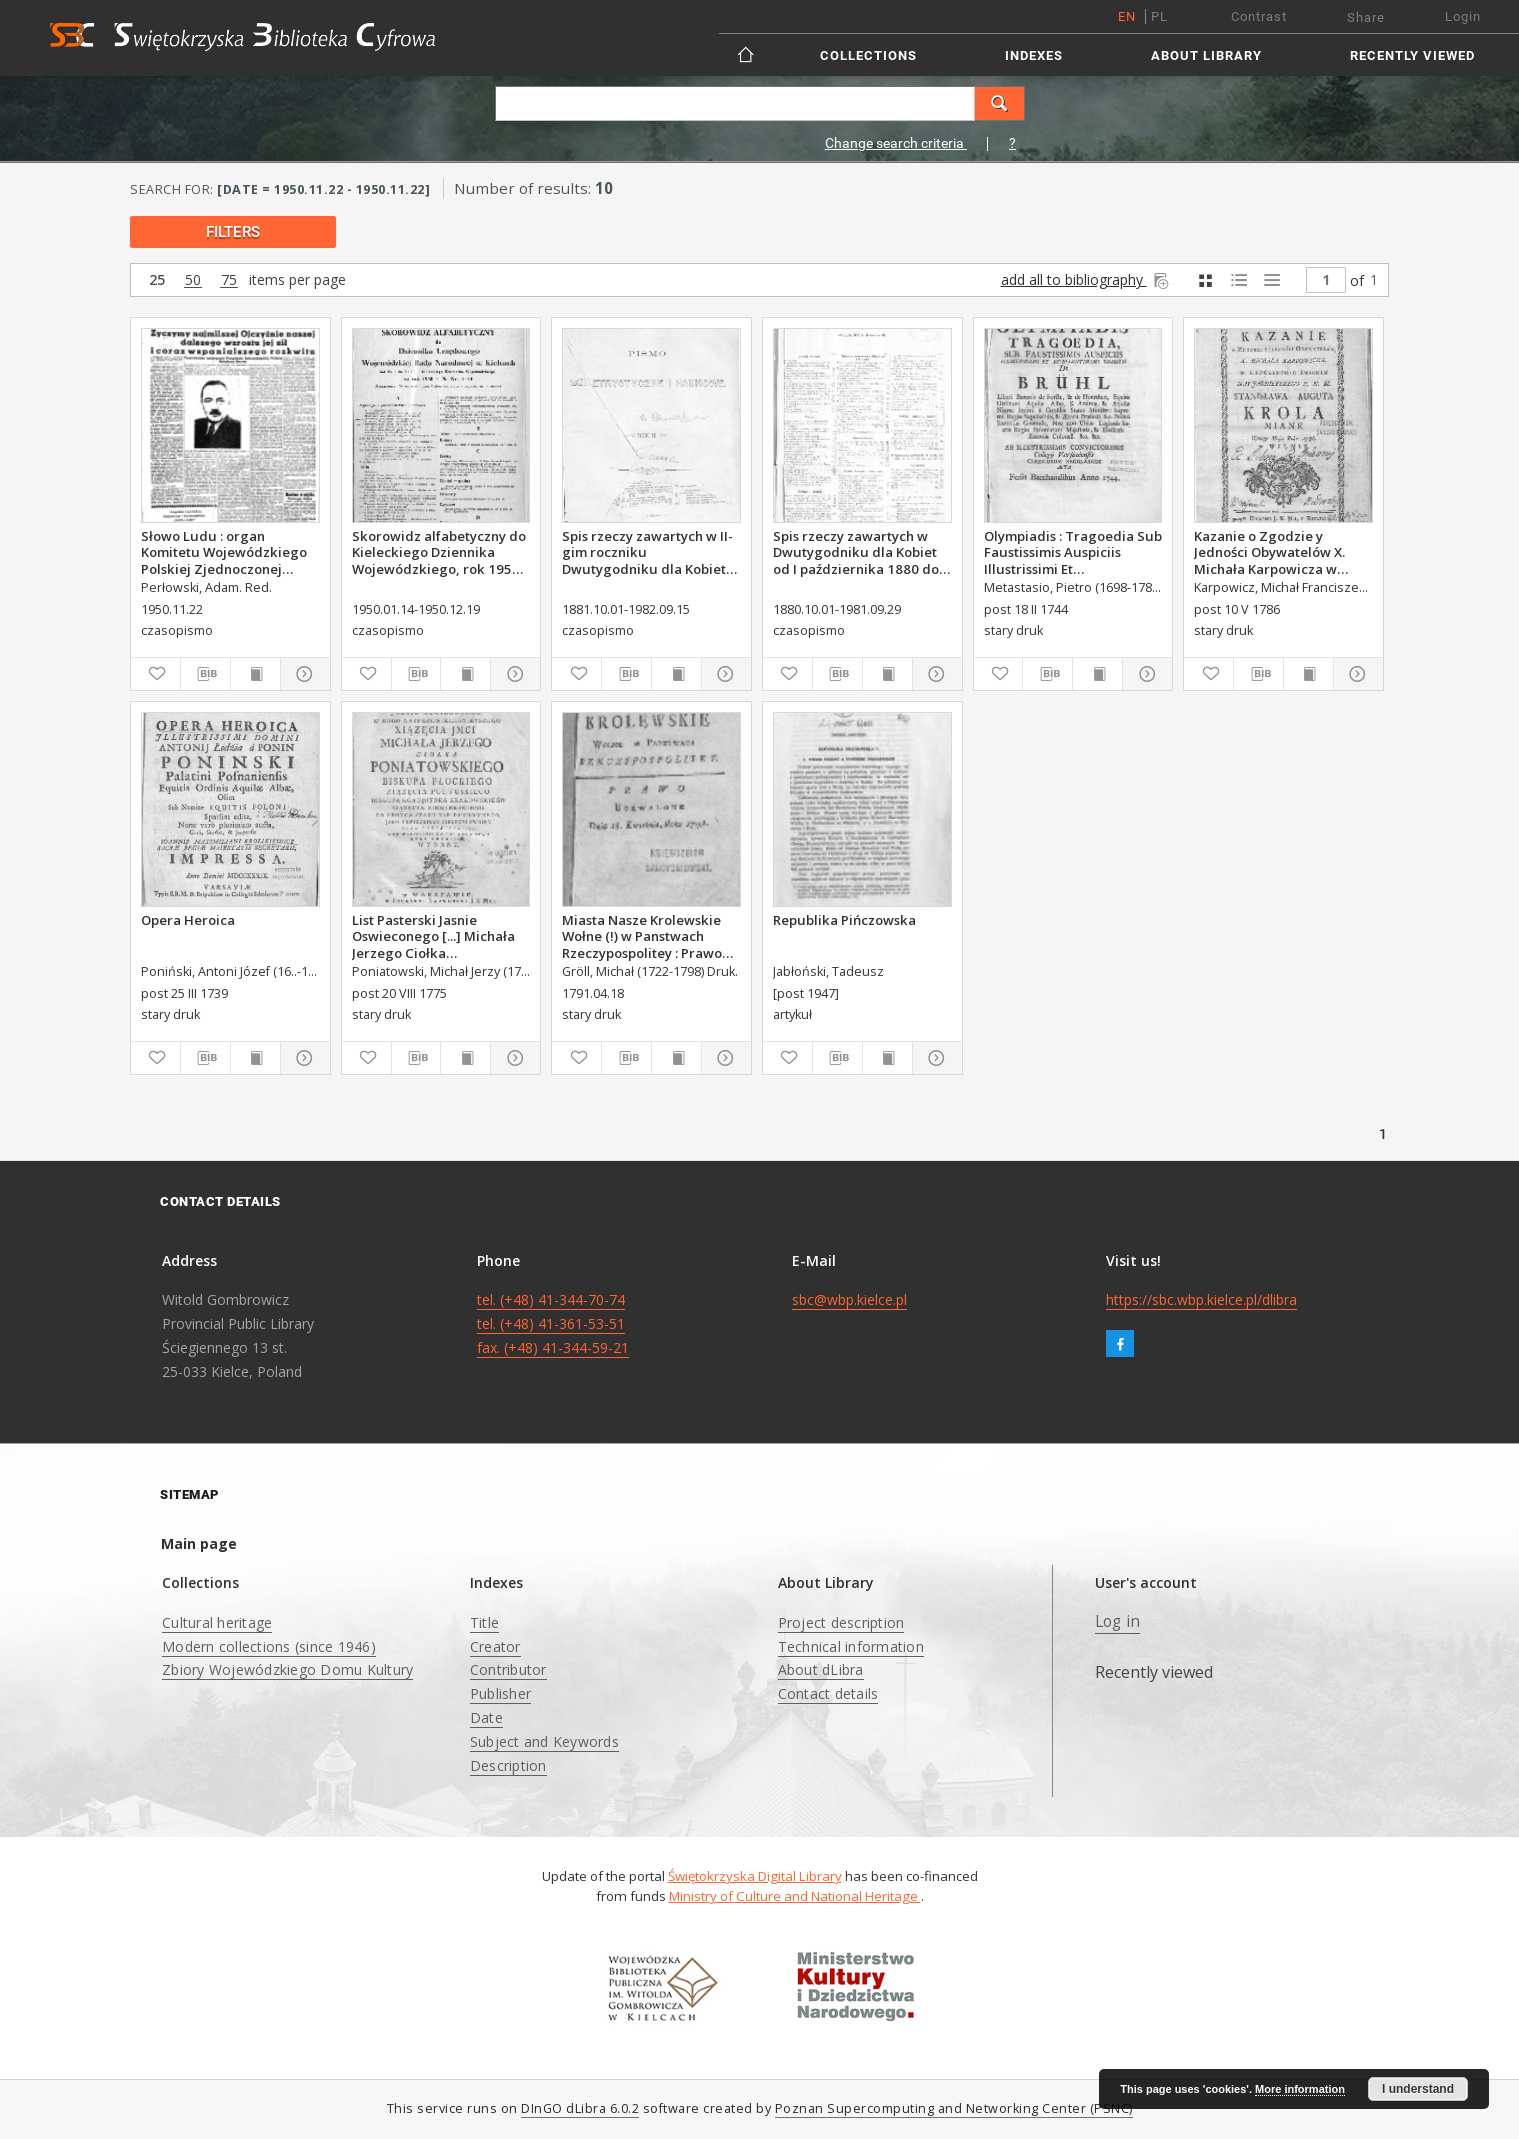 Image resolution: width=1519 pixels, height=2139 pixels. Describe the element at coordinates (1206, 55) in the screenshot. I see `About Library` at that location.